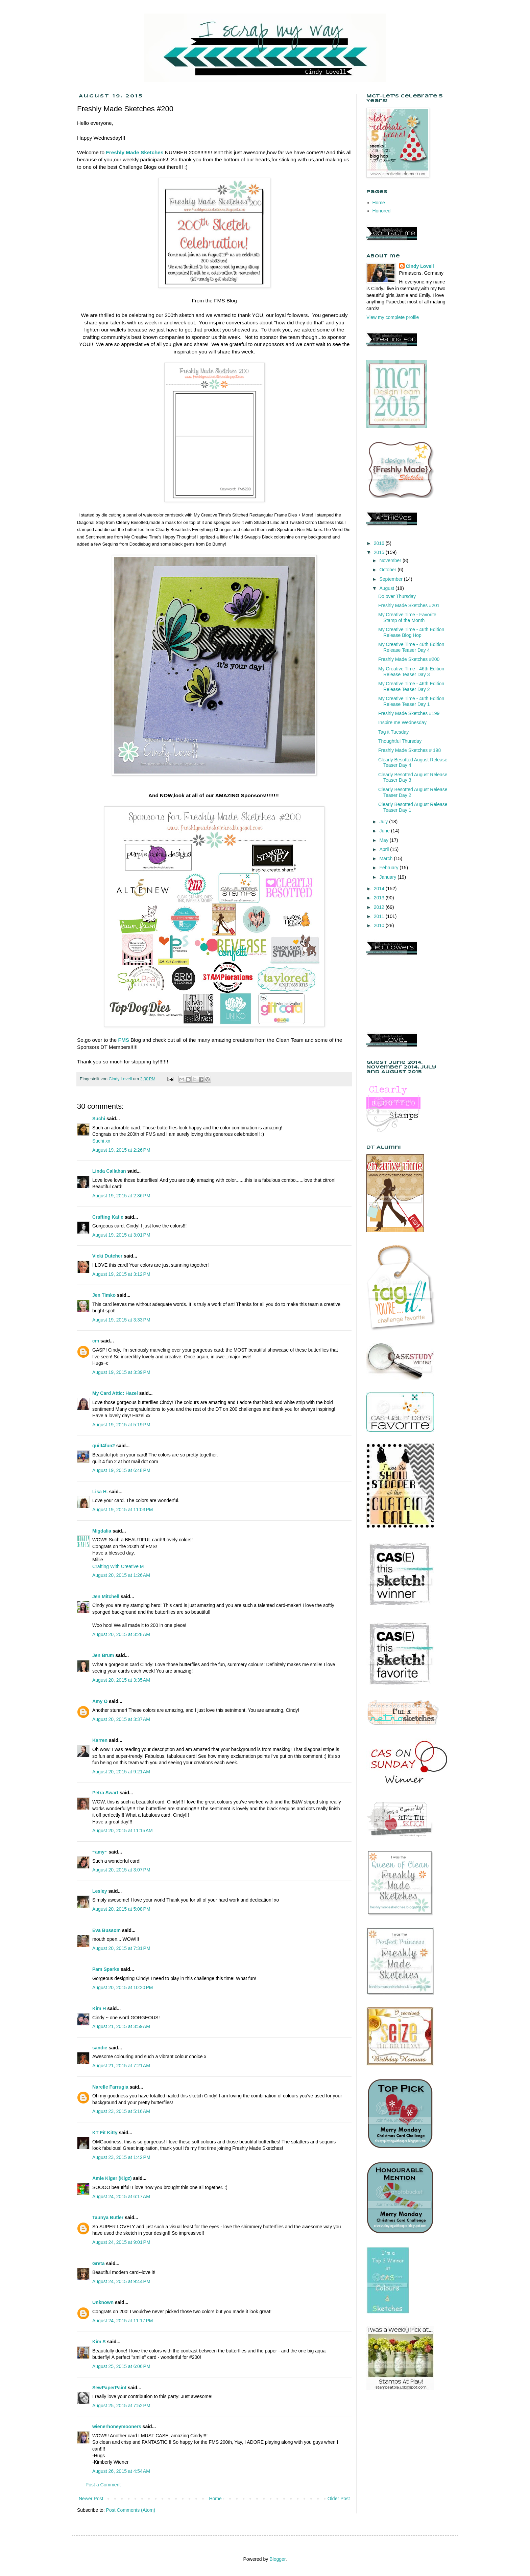 The image size is (530, 2576). What do you see at coordinates (380, 543) in the screenshot?
I see `2016` at bounding box center [380, 543].